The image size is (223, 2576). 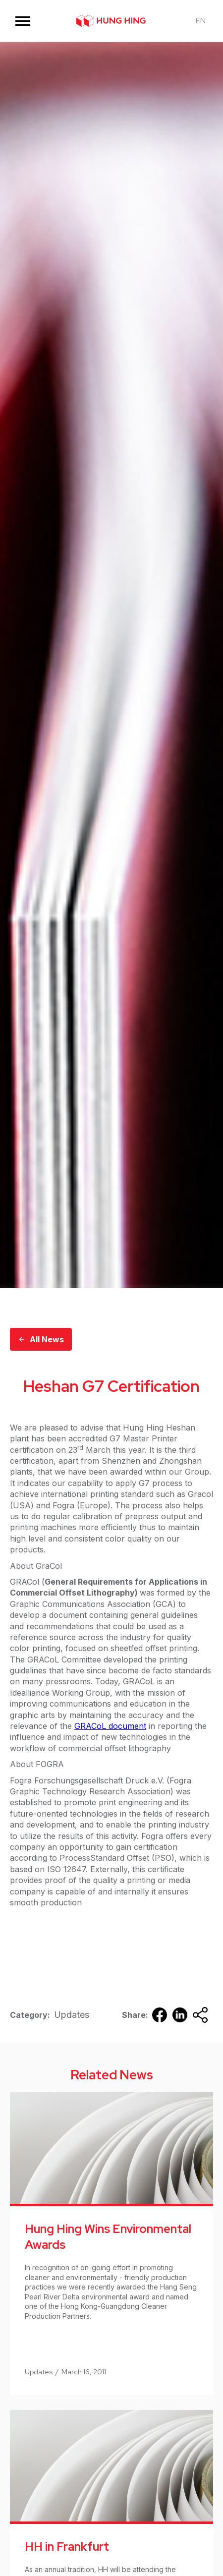 I want to click on [home], so click(x=111, y=21).